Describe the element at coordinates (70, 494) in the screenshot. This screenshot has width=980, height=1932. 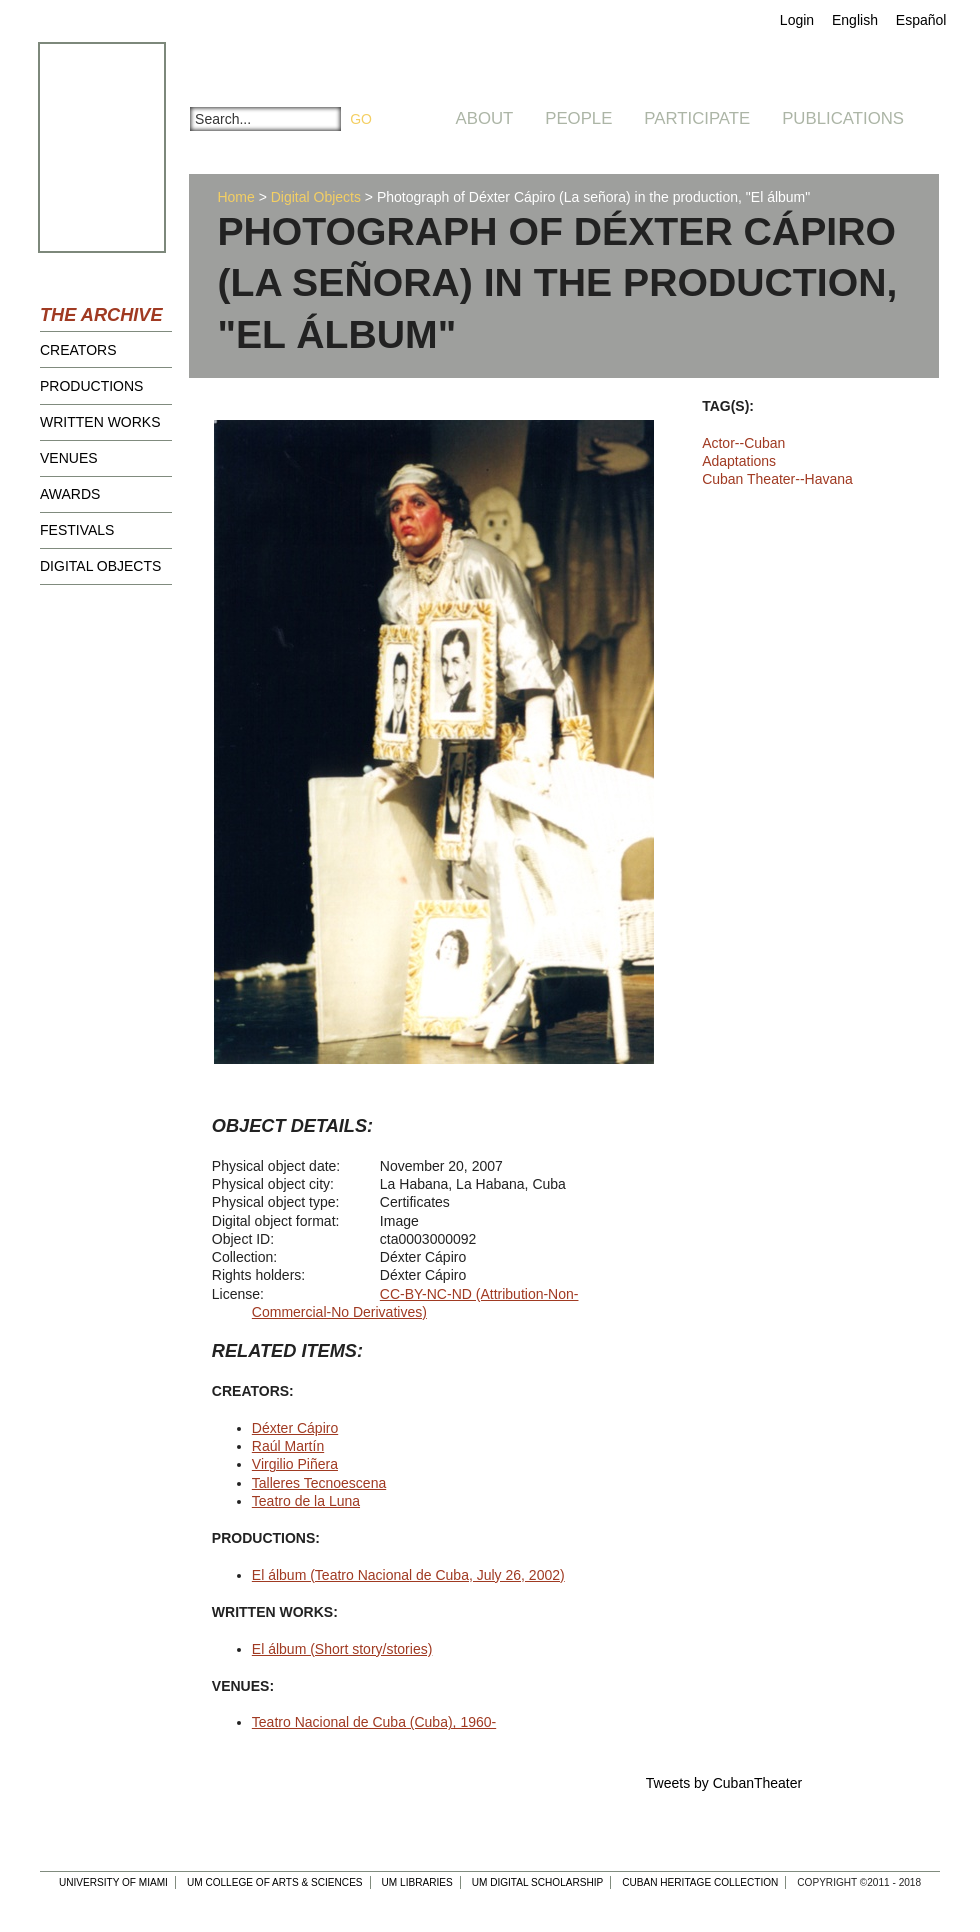
I see `Awards` at that location.